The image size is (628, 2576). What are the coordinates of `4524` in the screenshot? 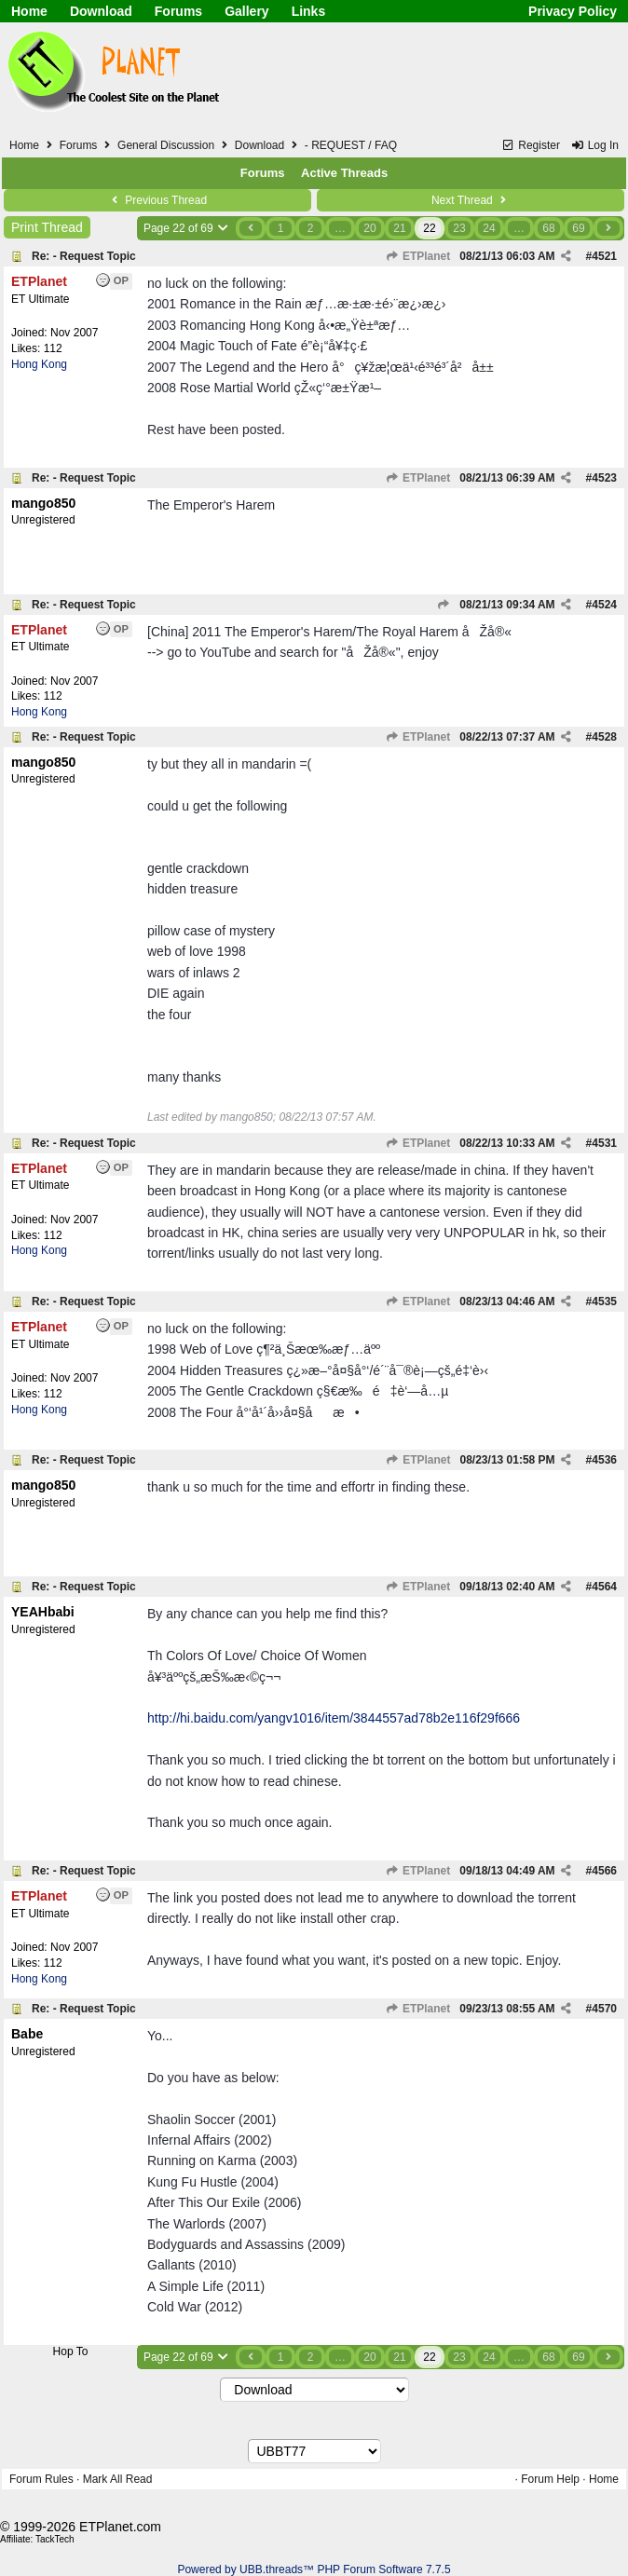 It's located at (604, 604).